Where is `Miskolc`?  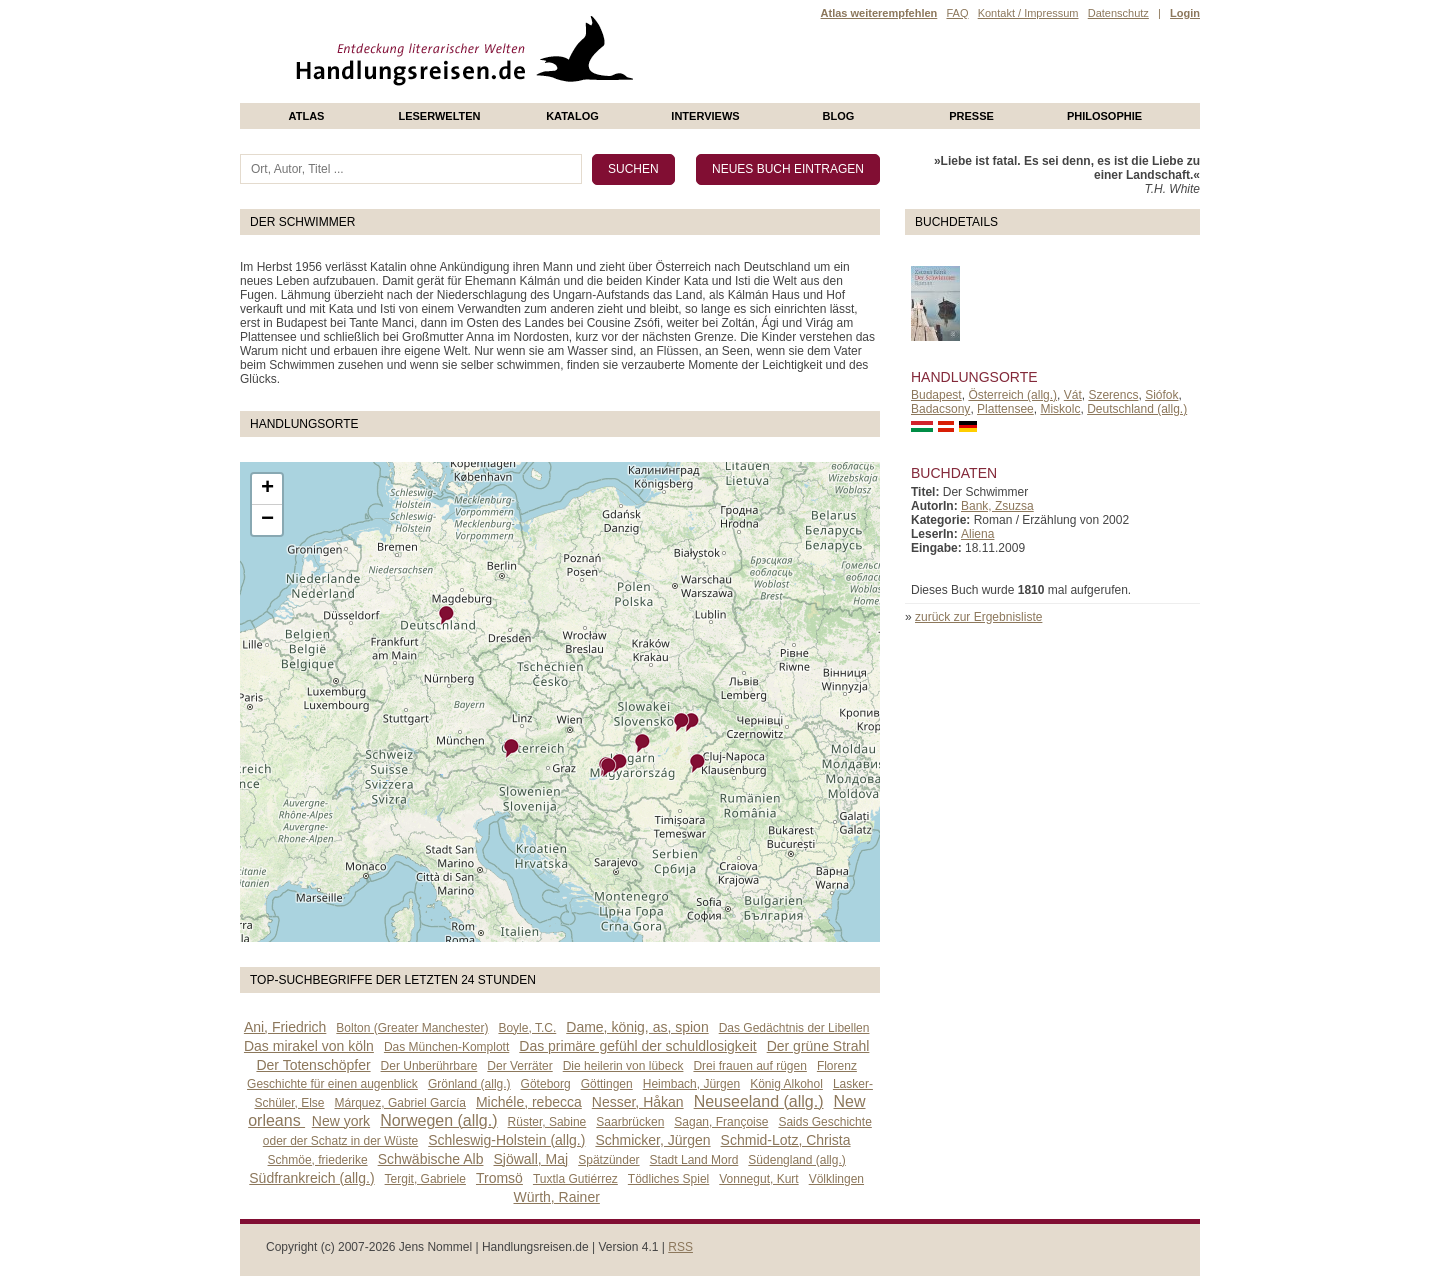
Miskolc is located at coordinates (1060, 409).